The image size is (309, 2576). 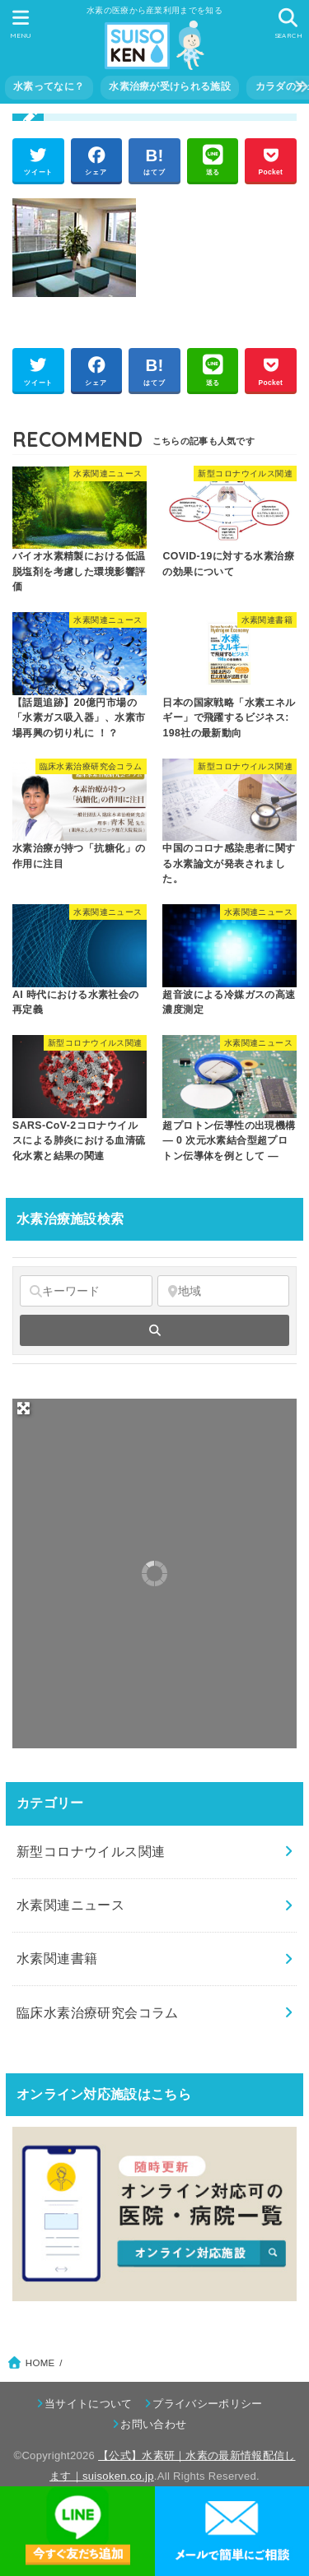 What do you see at coordinates (88, 2403) in the screenshot?
I see `当サイトについて` at bounding box center [88, 2403].